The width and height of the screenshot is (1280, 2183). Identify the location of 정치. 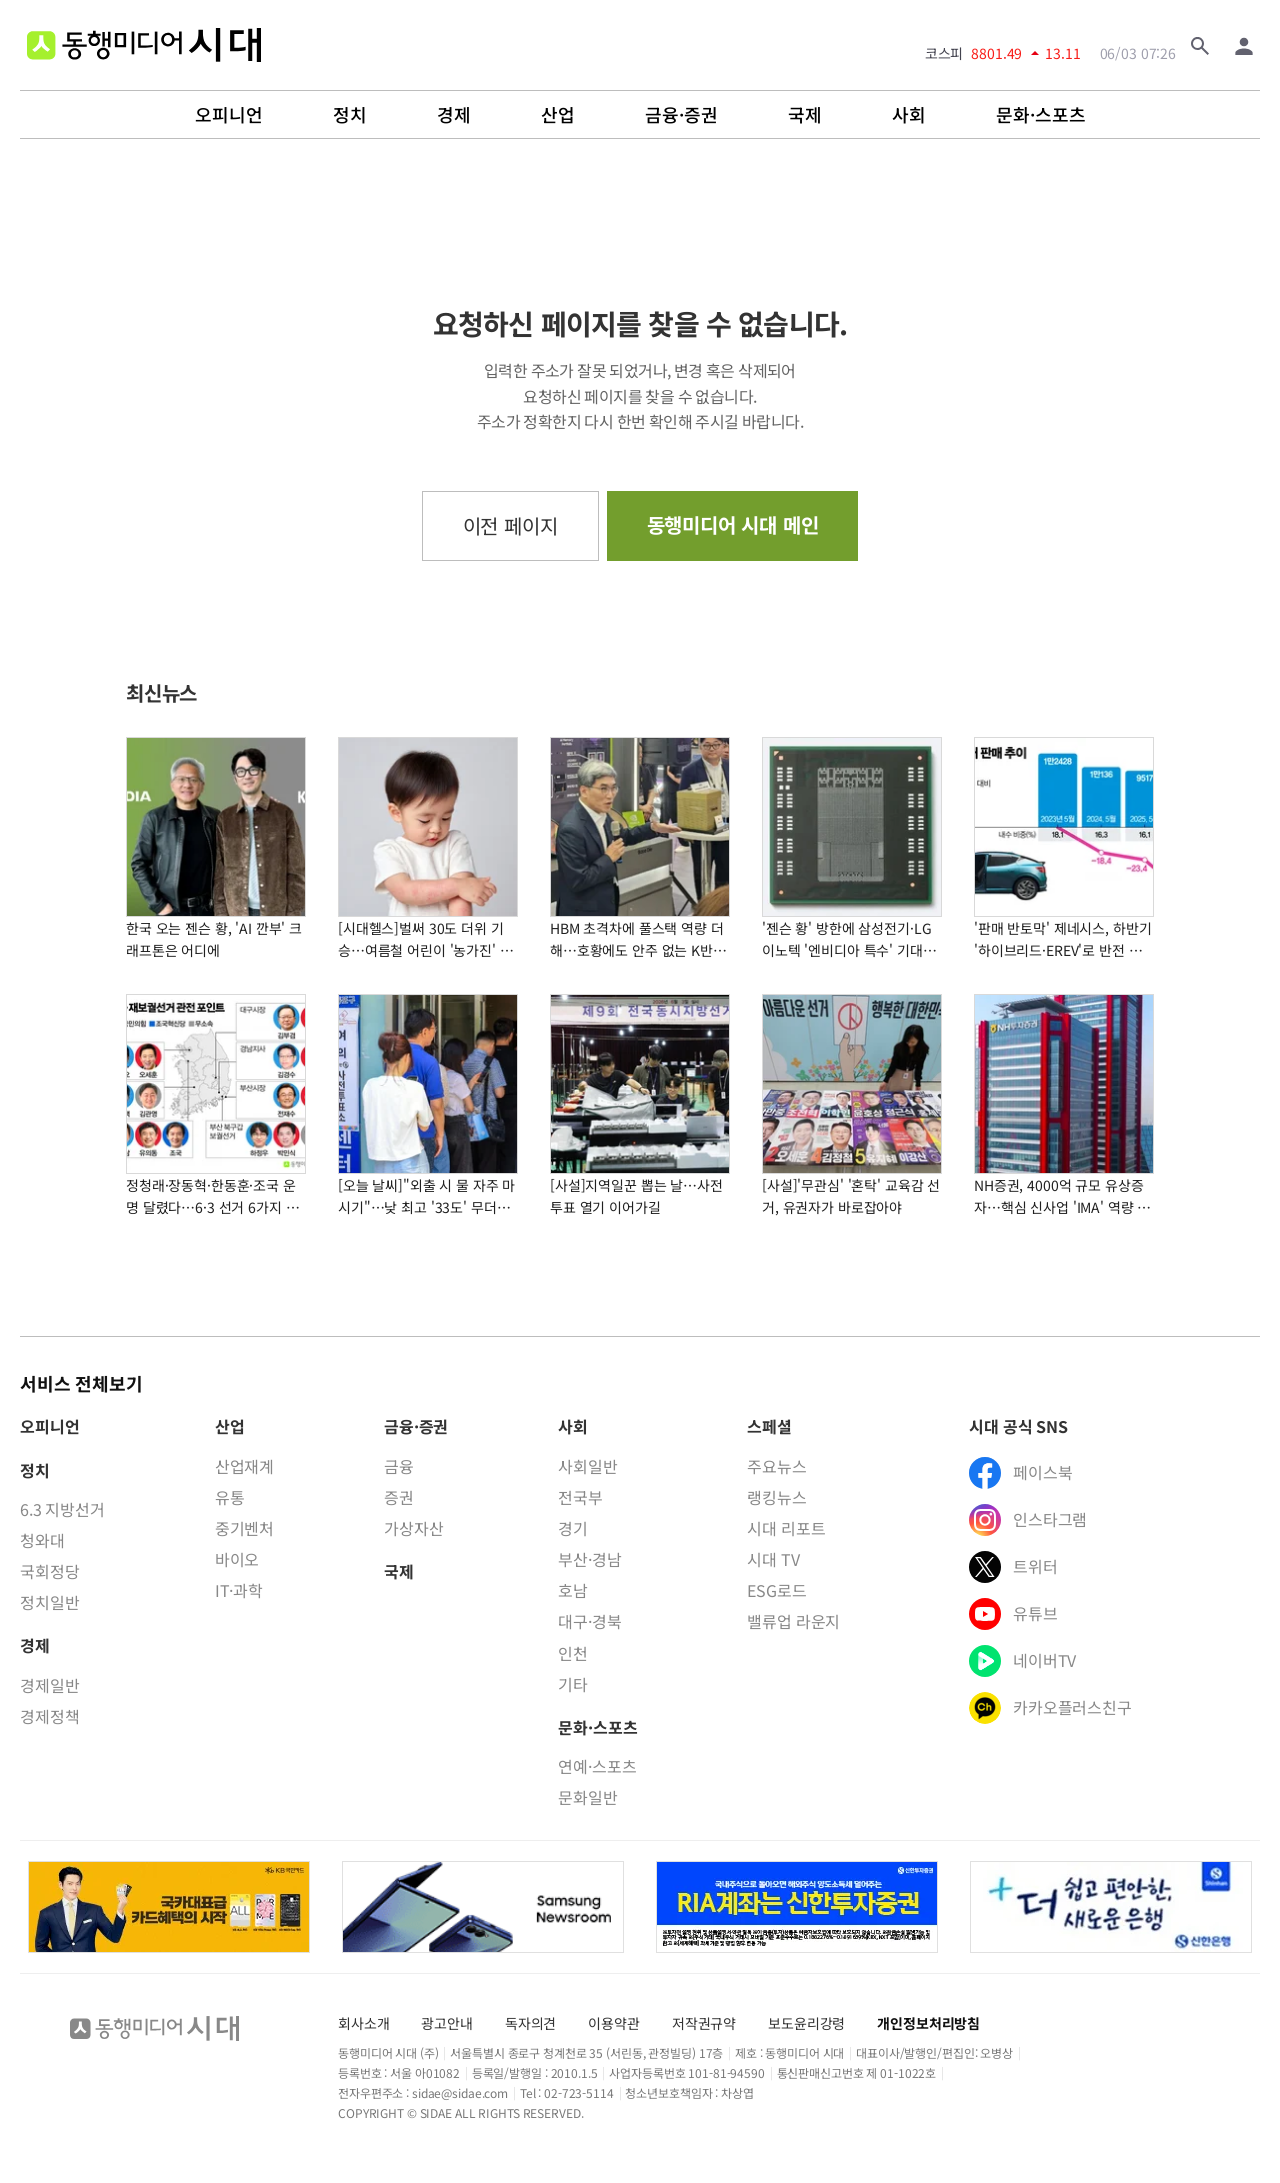
(350, 115).